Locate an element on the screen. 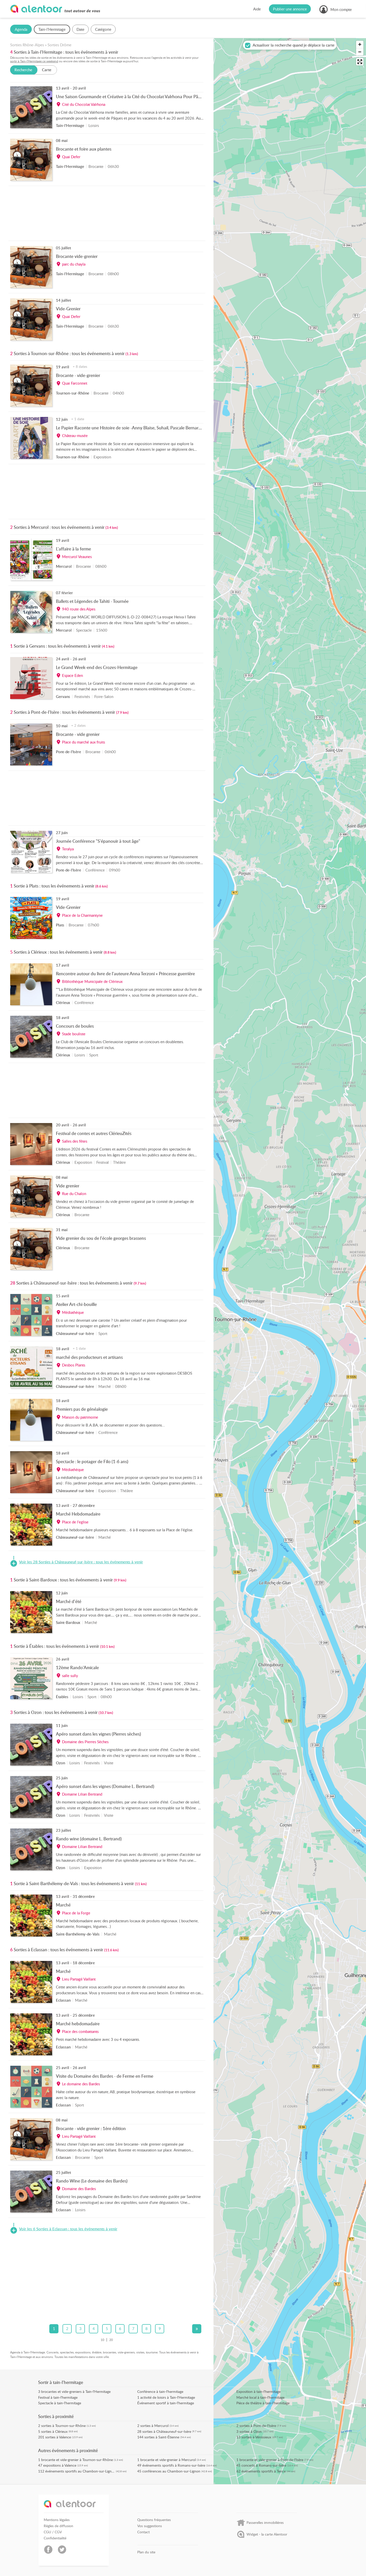 Image resolution: width=366 pixels, height=2576 pixels. Festival de contes et autres ClérieuZités is located at coordinates (93, 1133).